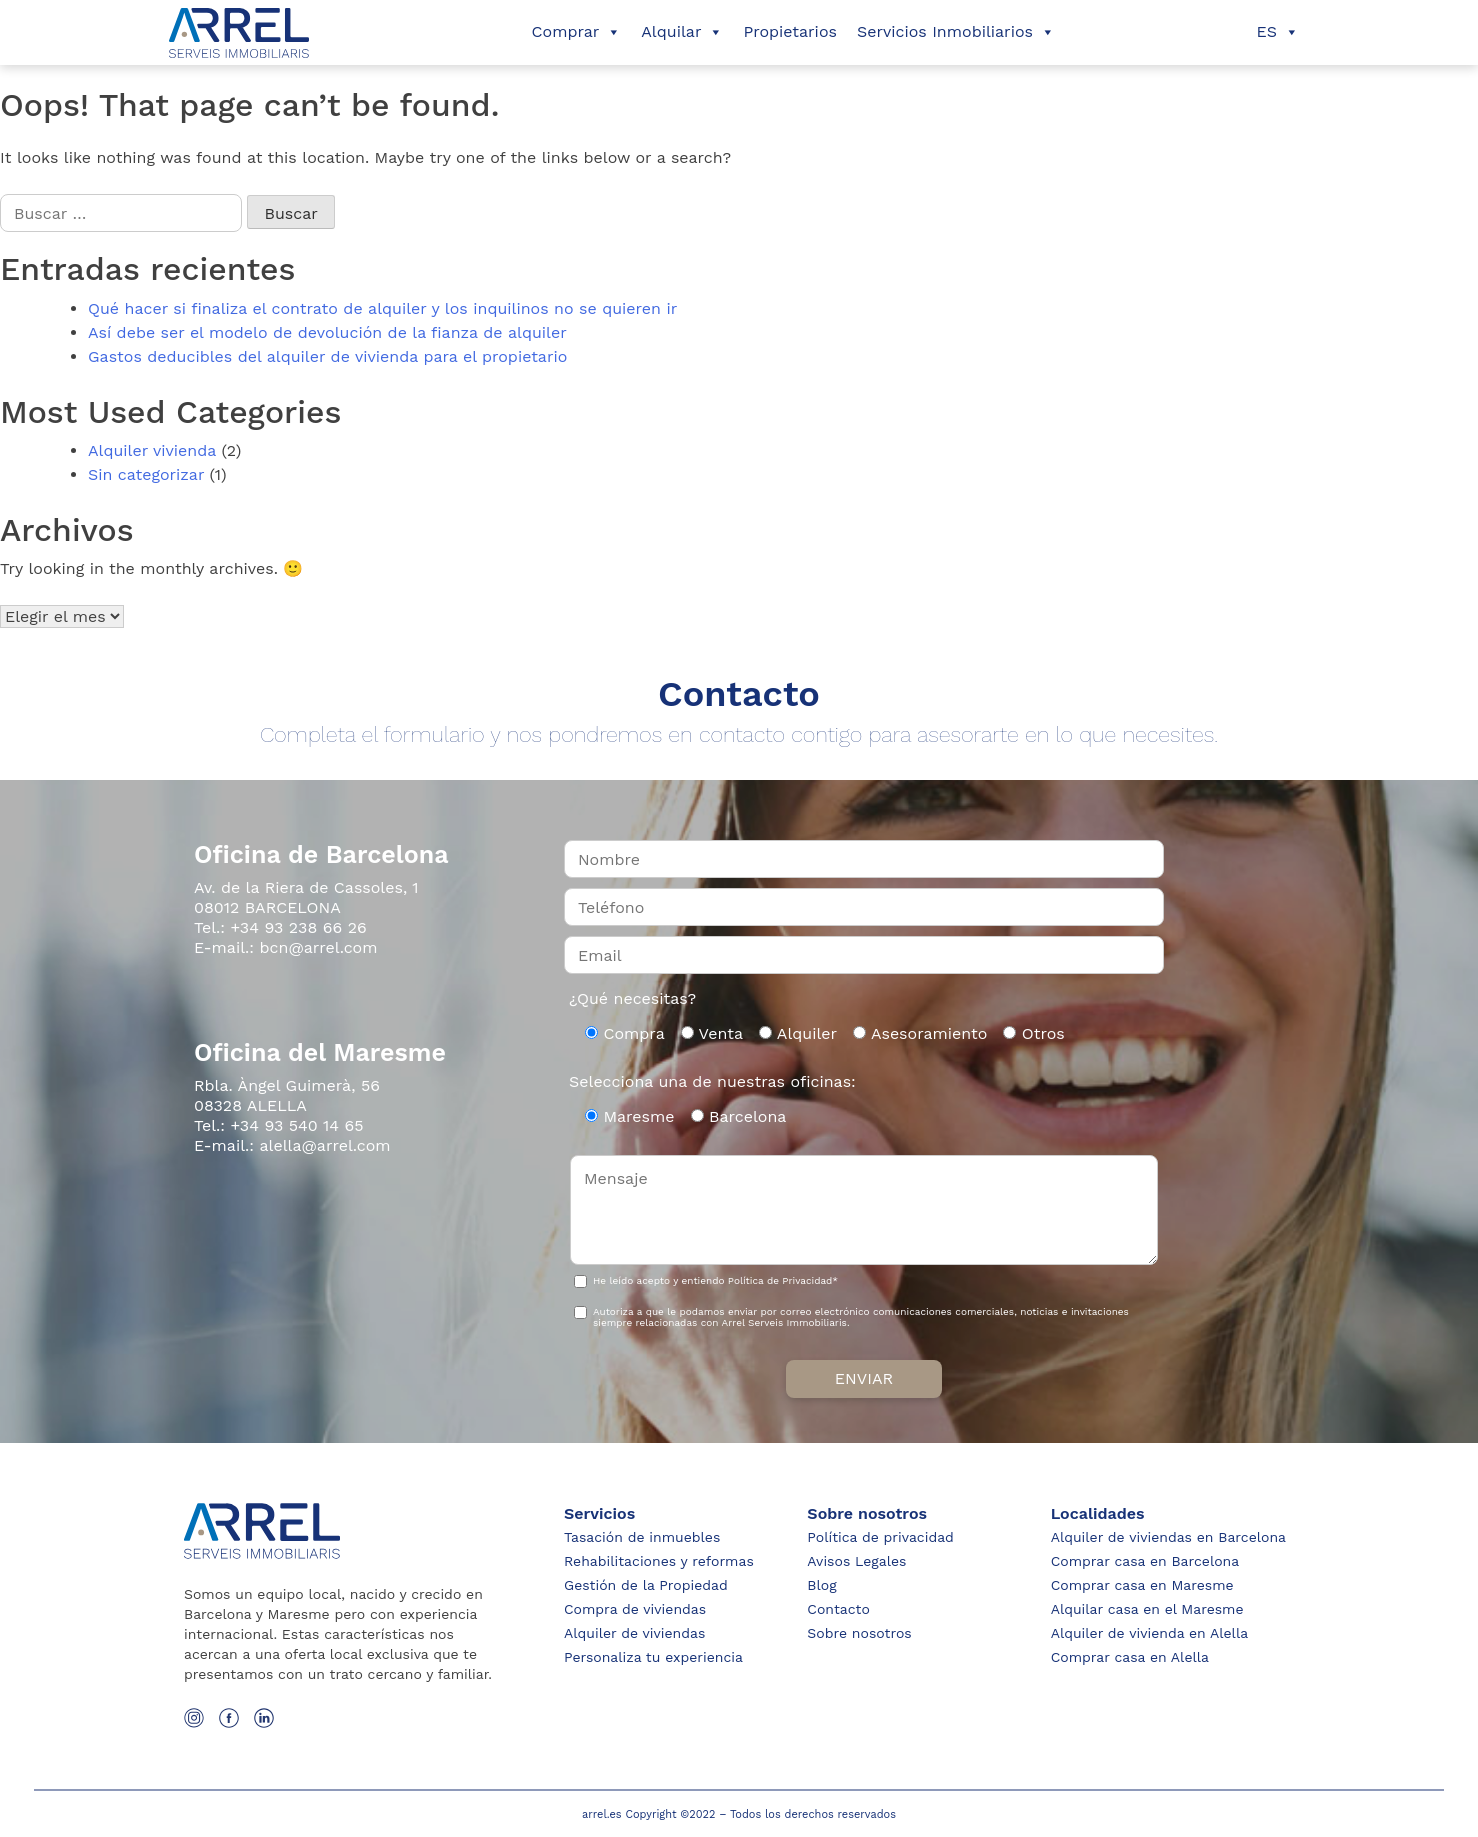 This screenshot has width=1478, height=1837. I want to click on Rehabilitaciones y reformas, so click(659, 1561).